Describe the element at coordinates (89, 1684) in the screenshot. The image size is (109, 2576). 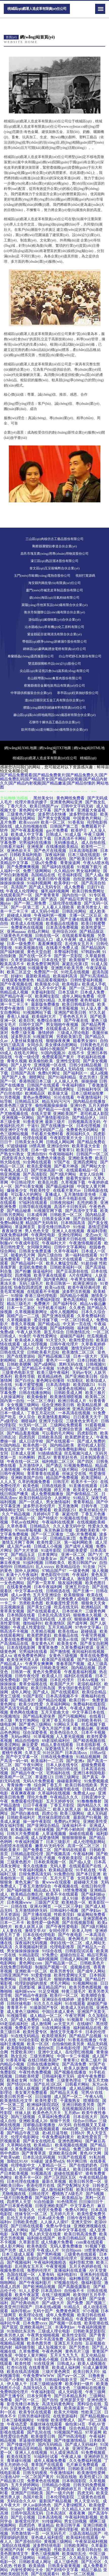
I see `老湿机福利区` at that location.